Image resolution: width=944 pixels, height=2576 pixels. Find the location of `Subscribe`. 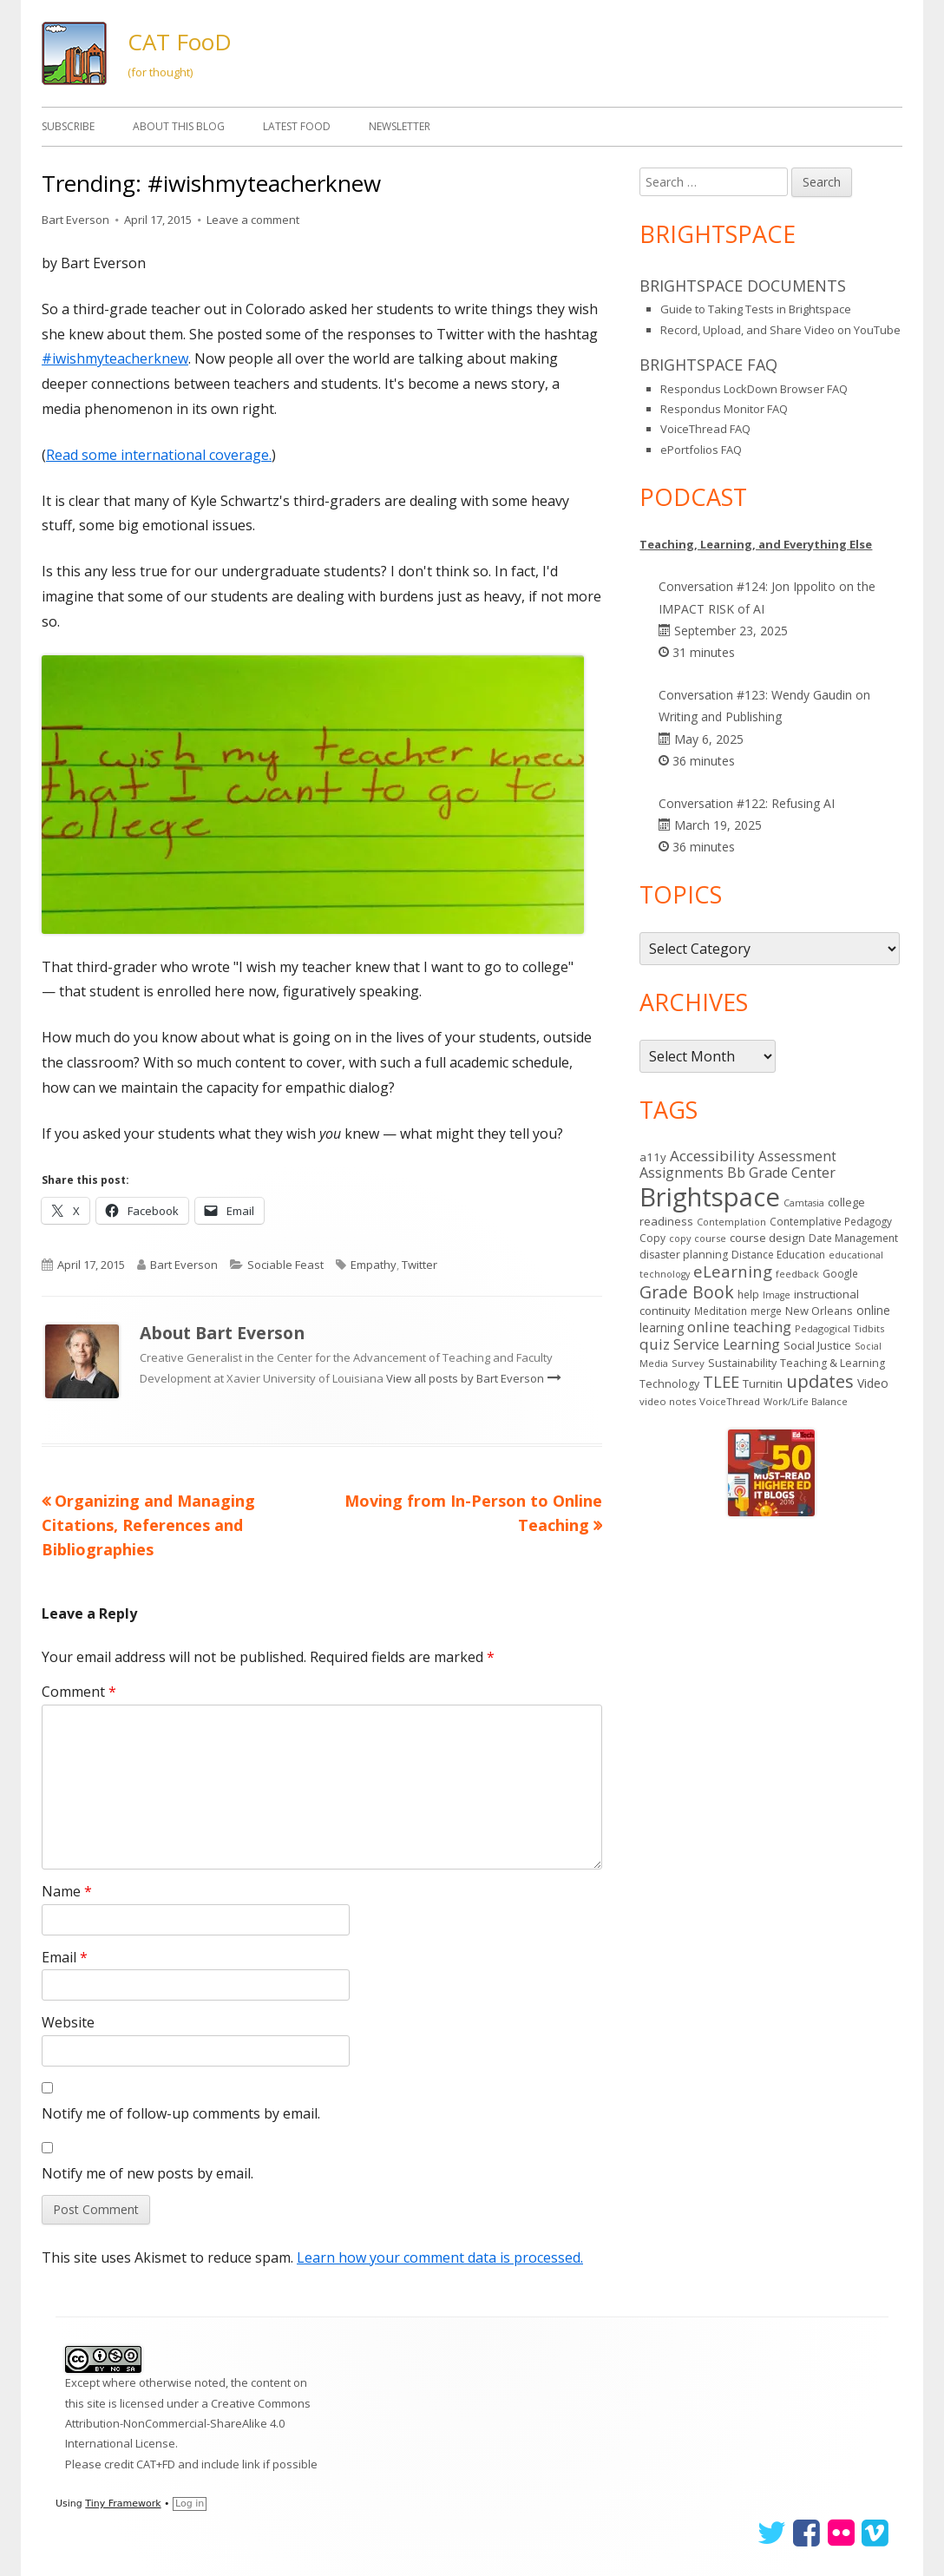

Subscribe is located at coordinates (68, 126).